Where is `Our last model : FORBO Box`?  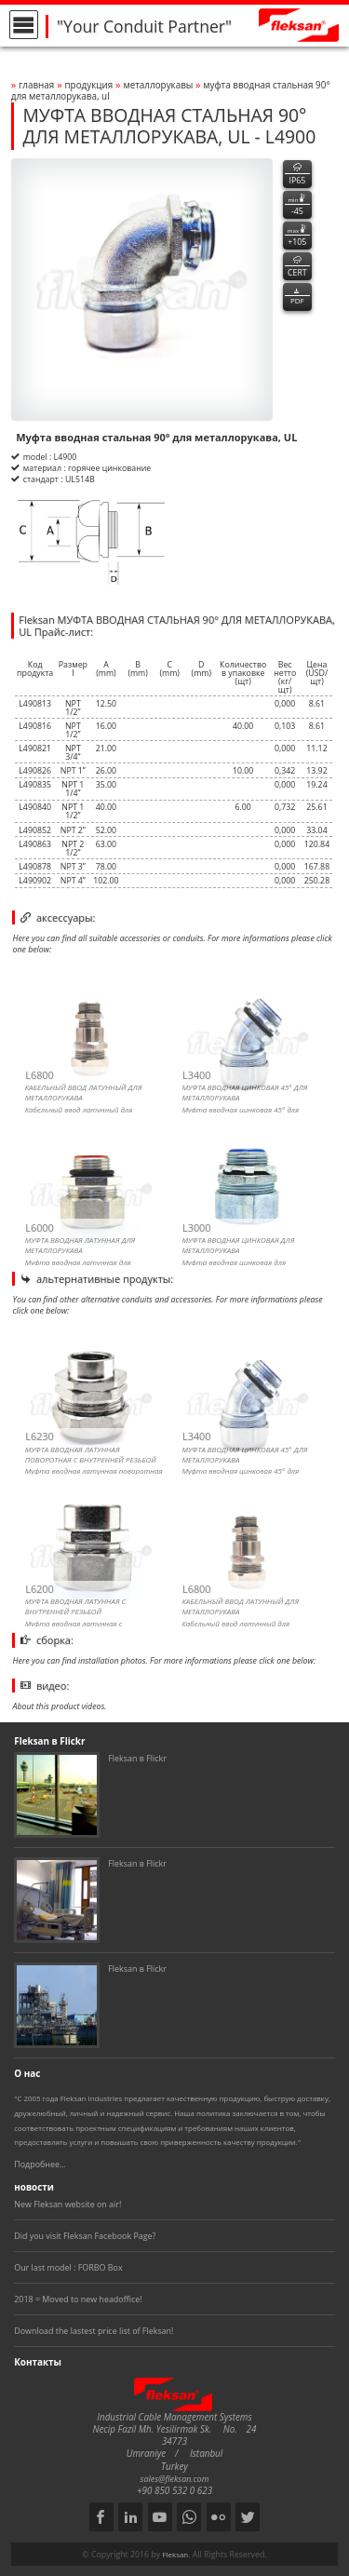 Our last model : FORBO Box is located at coordinates (68, 2267).